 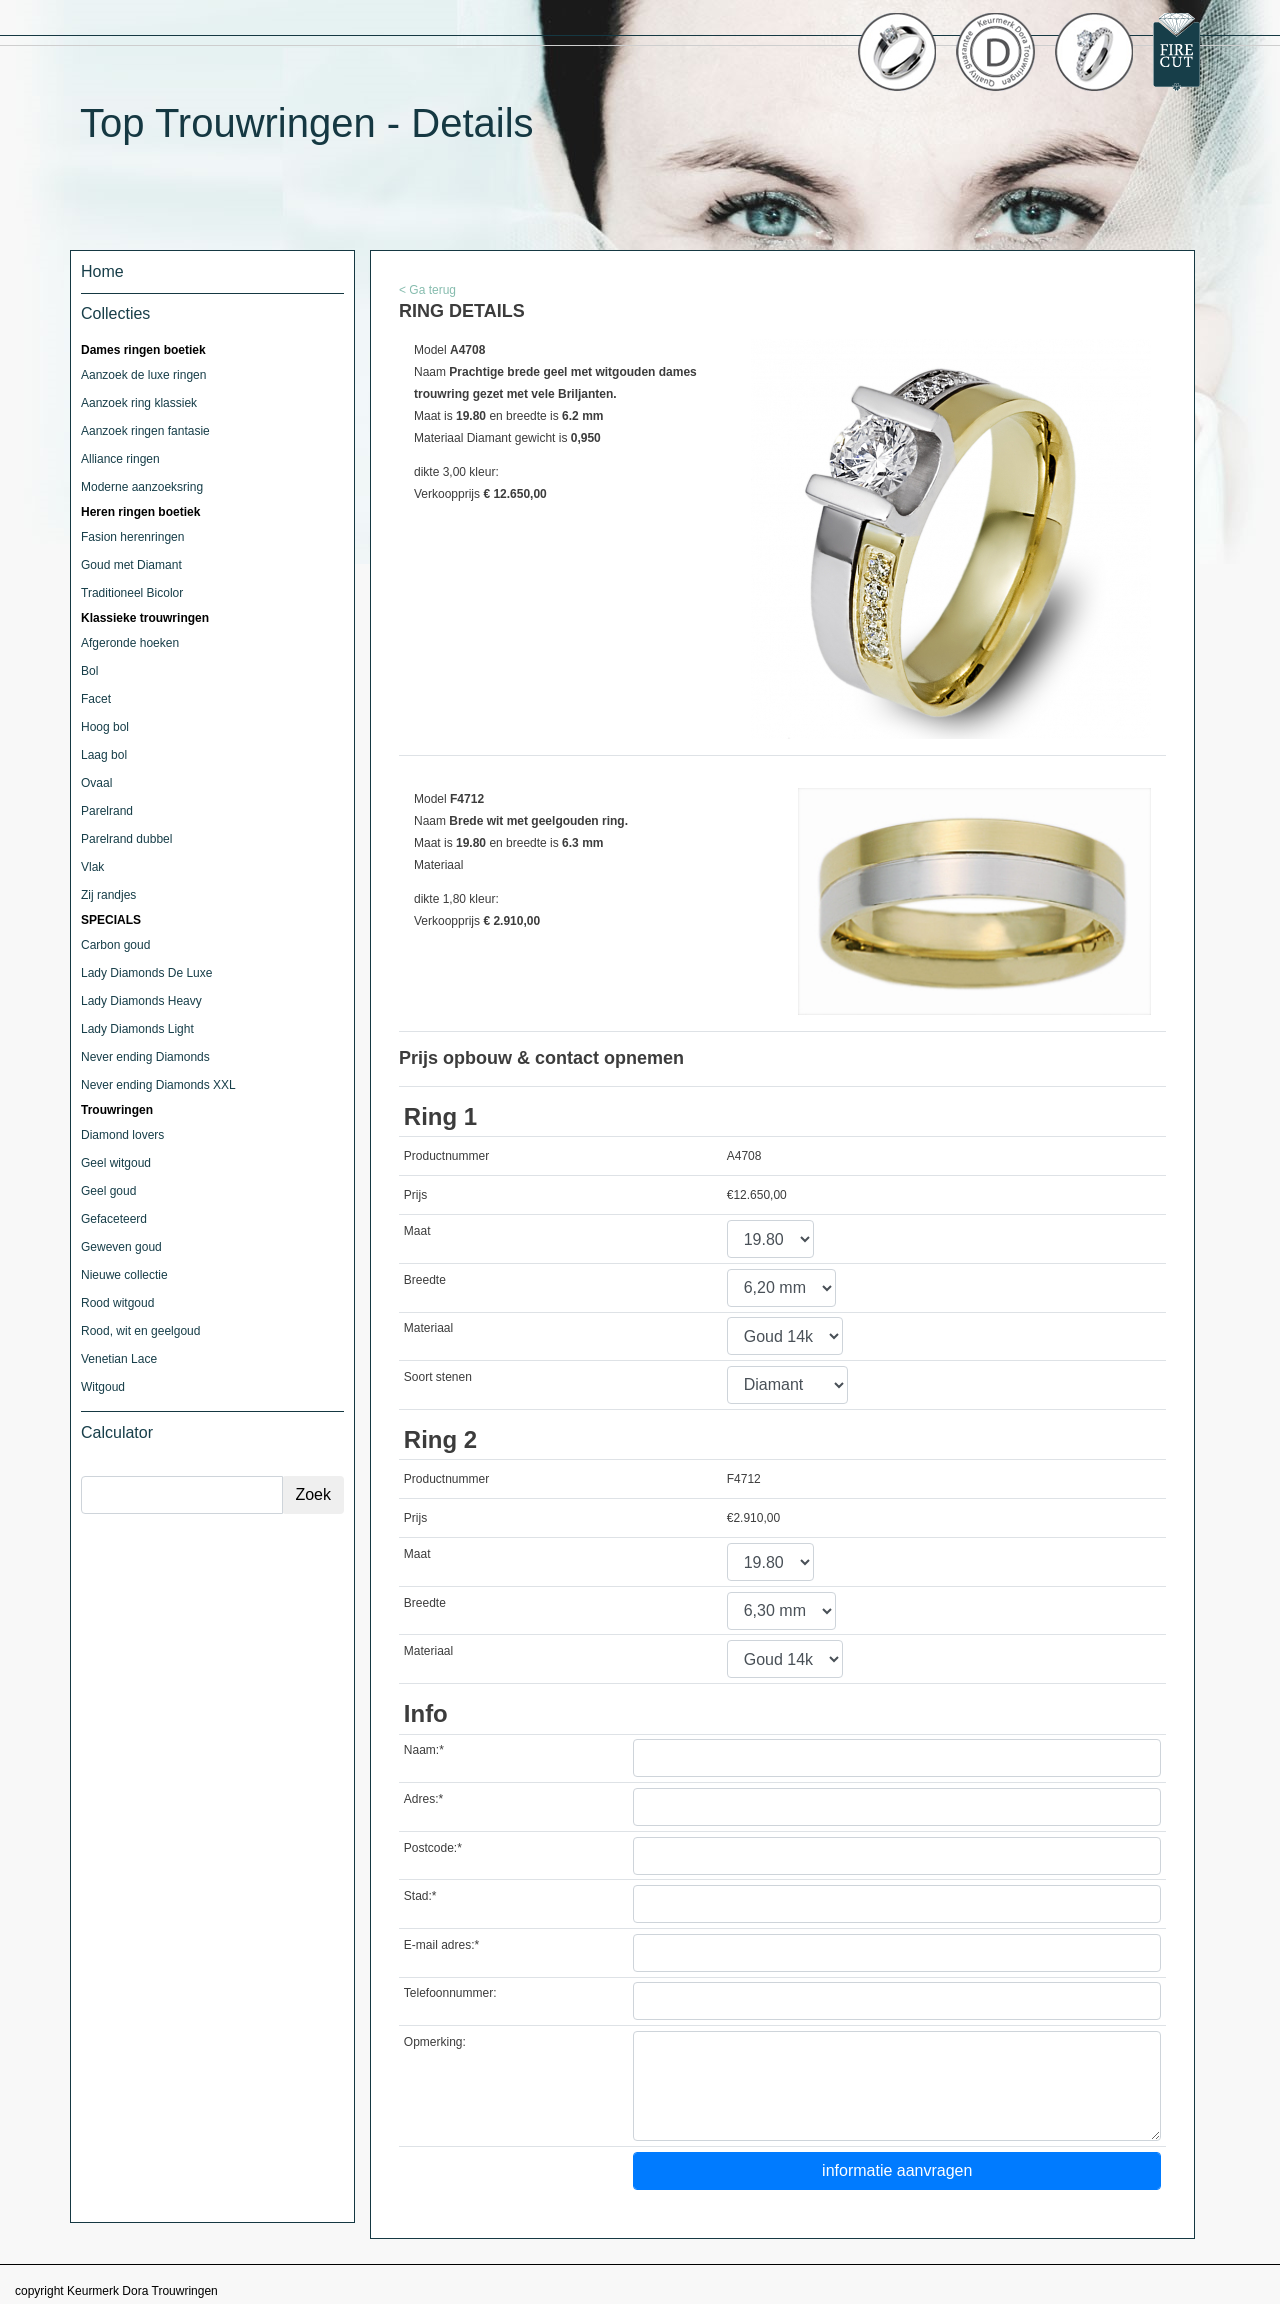 What do you see at coordinates (121, 1247) in the screenshot?
I see `Geweven goud` at bounding box center [121, 1247].